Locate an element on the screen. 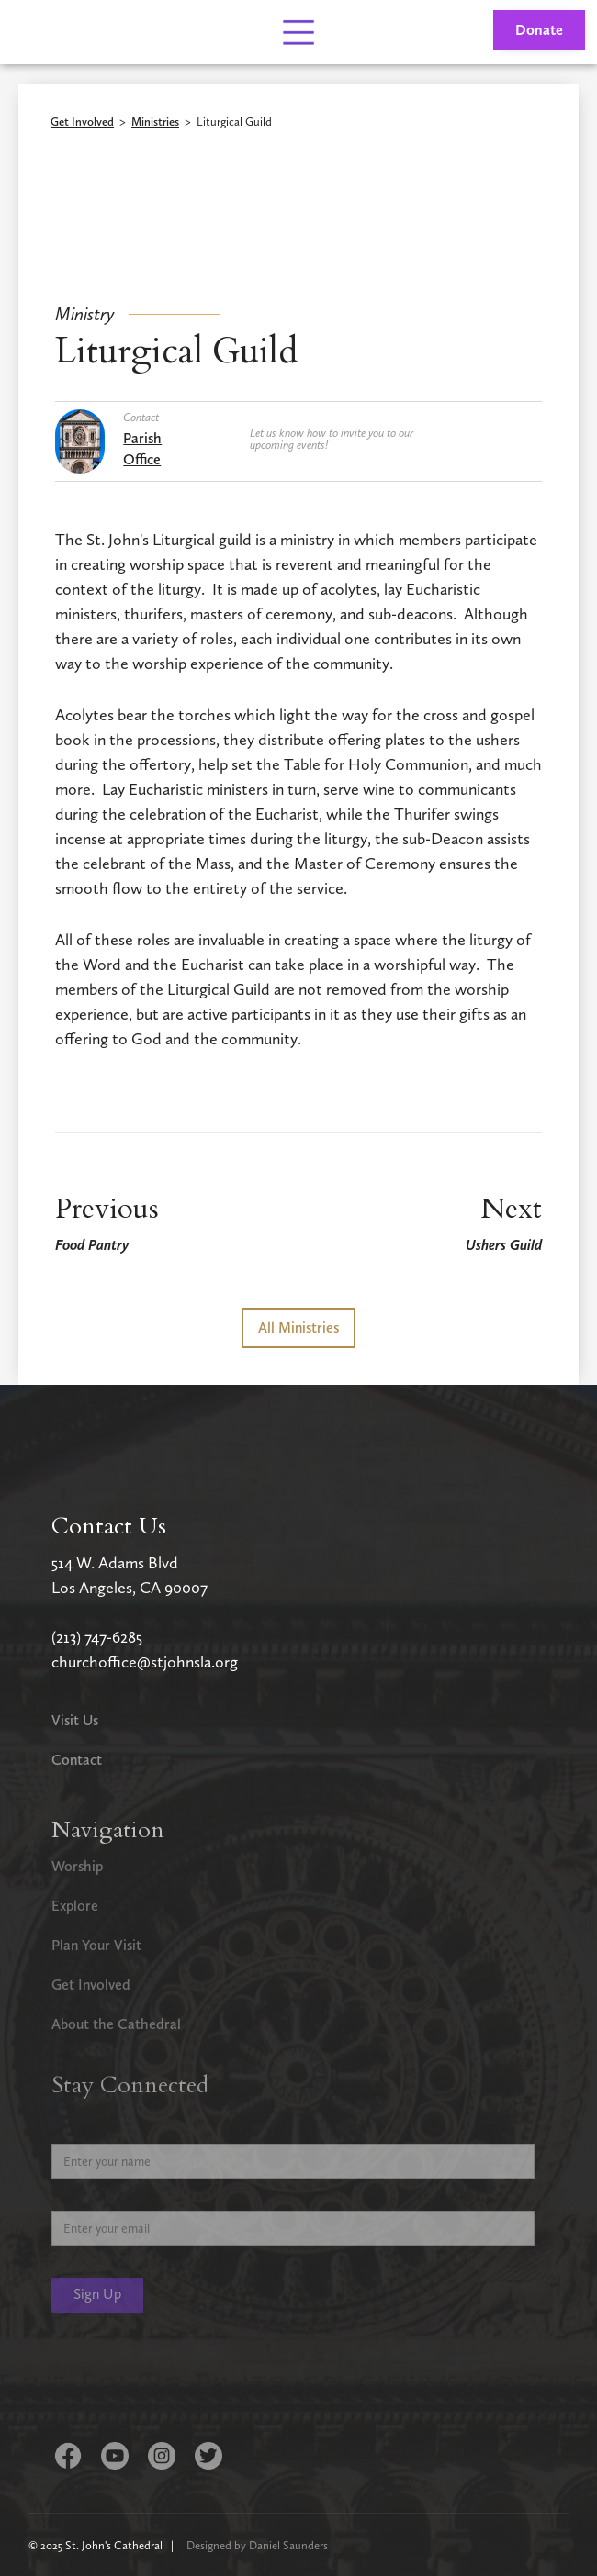 This screenshot has height=2576, width=597. Contact is located at coordinates (76, 1759).